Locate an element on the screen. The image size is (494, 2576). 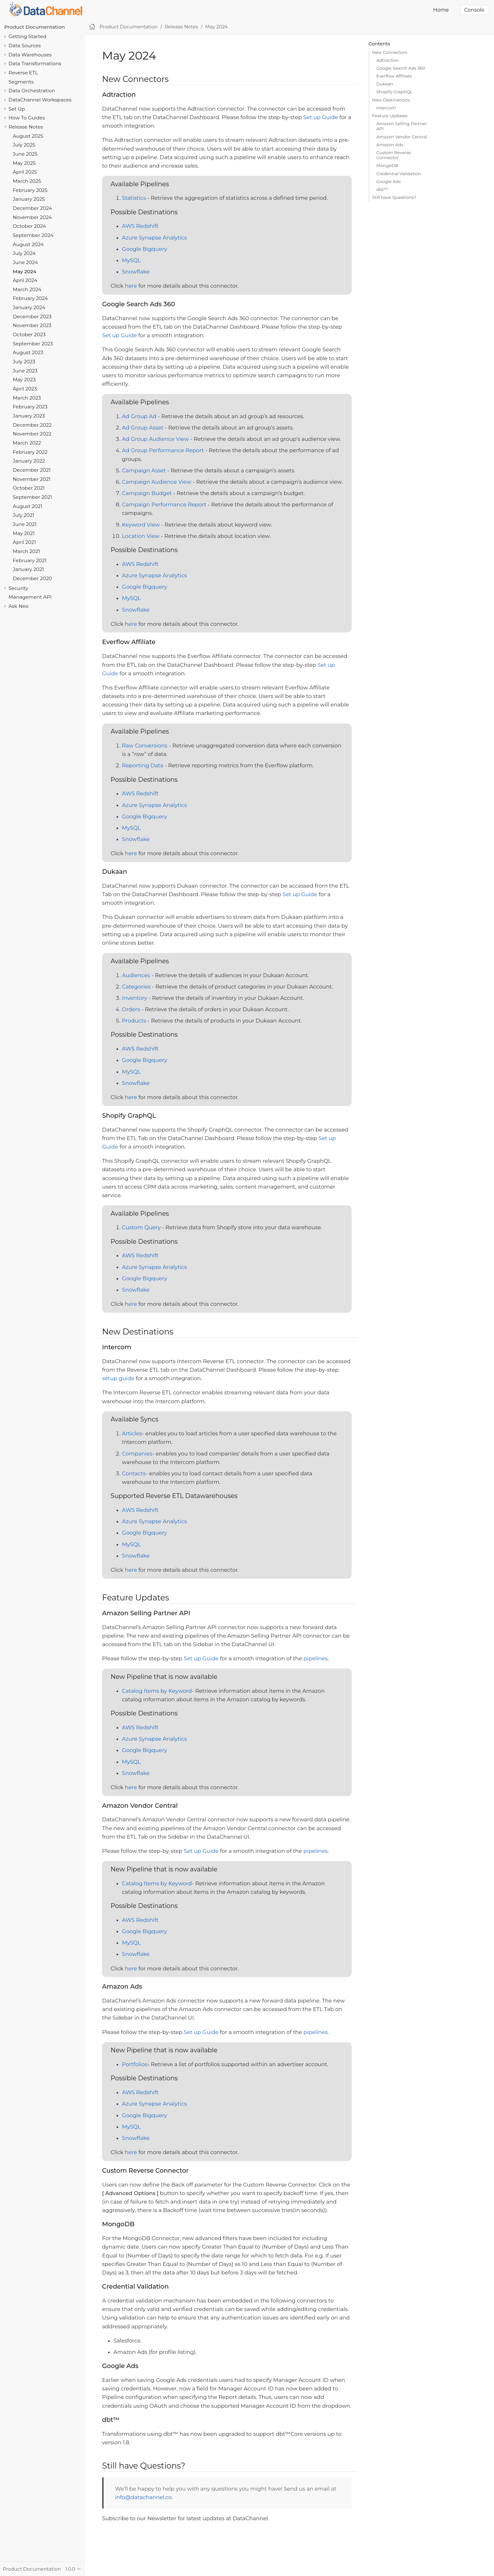
Management API is located at coordinates (30, 597).